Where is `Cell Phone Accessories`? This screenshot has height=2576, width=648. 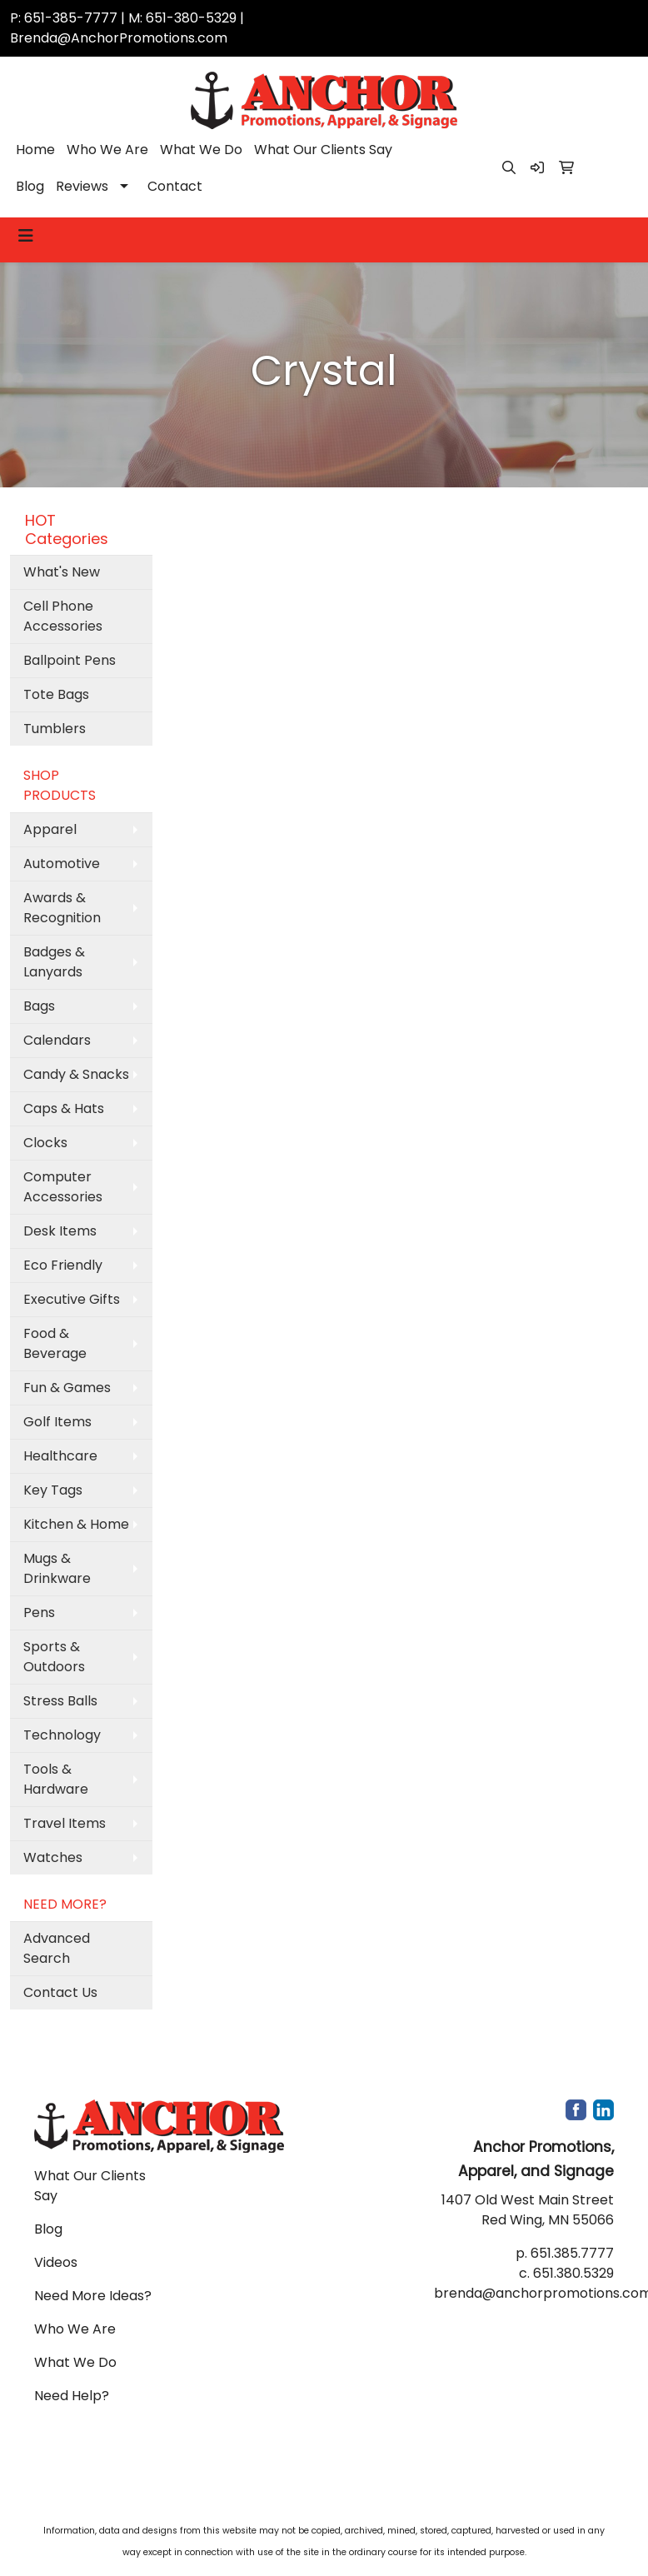 Cell Phone Accessories is located at coordinates (62, 616).